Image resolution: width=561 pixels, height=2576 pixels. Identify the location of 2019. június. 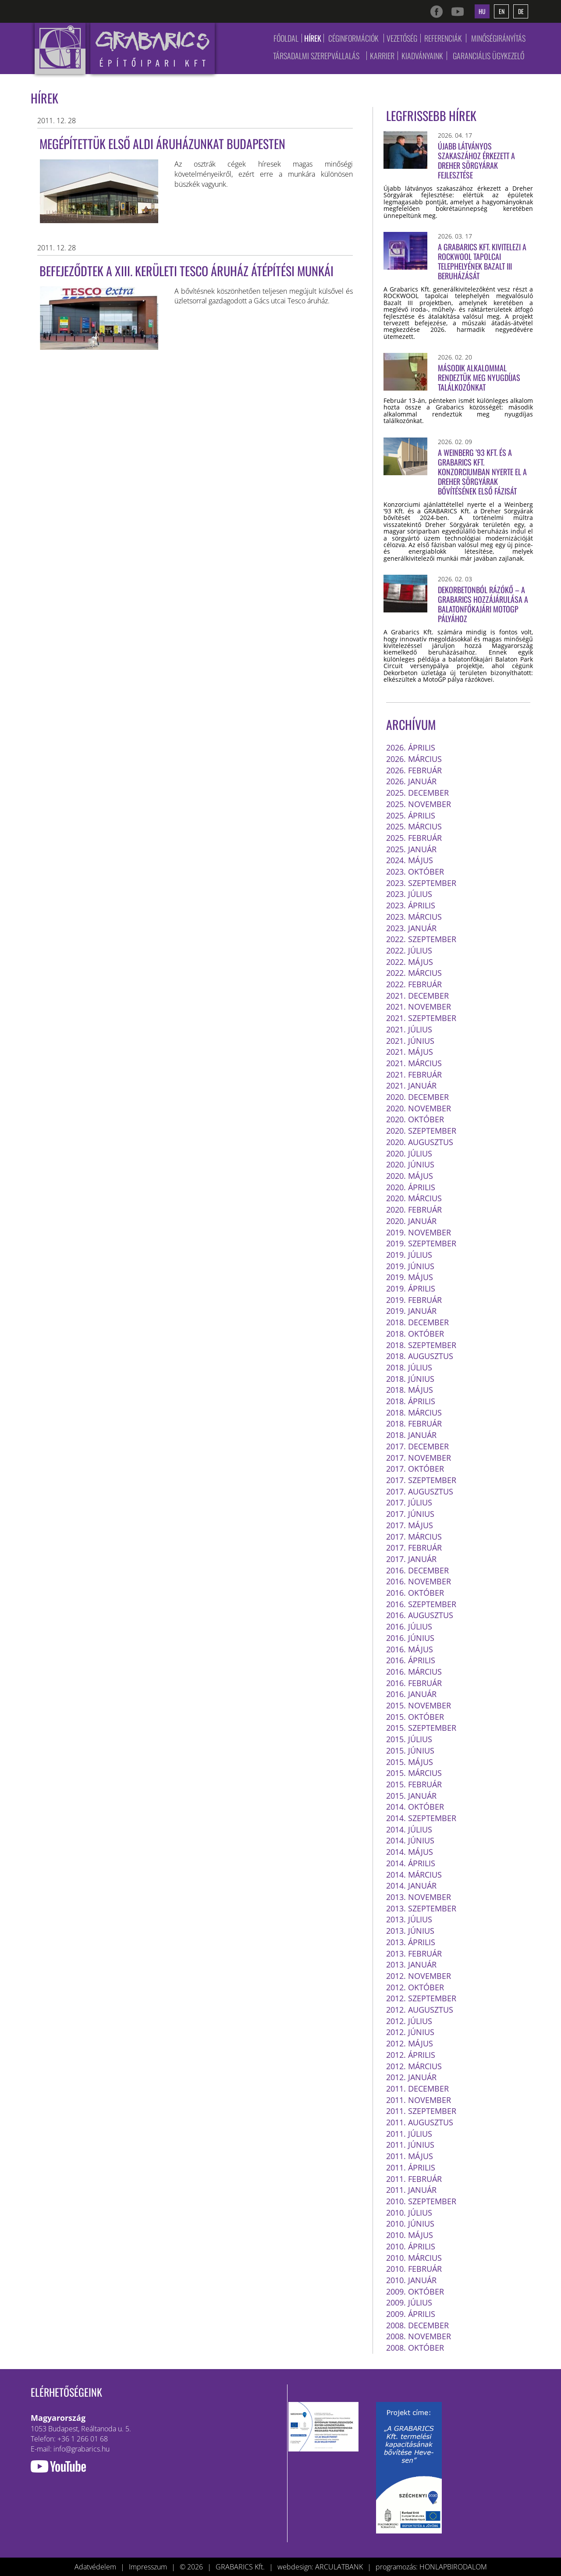
(410, 1266).